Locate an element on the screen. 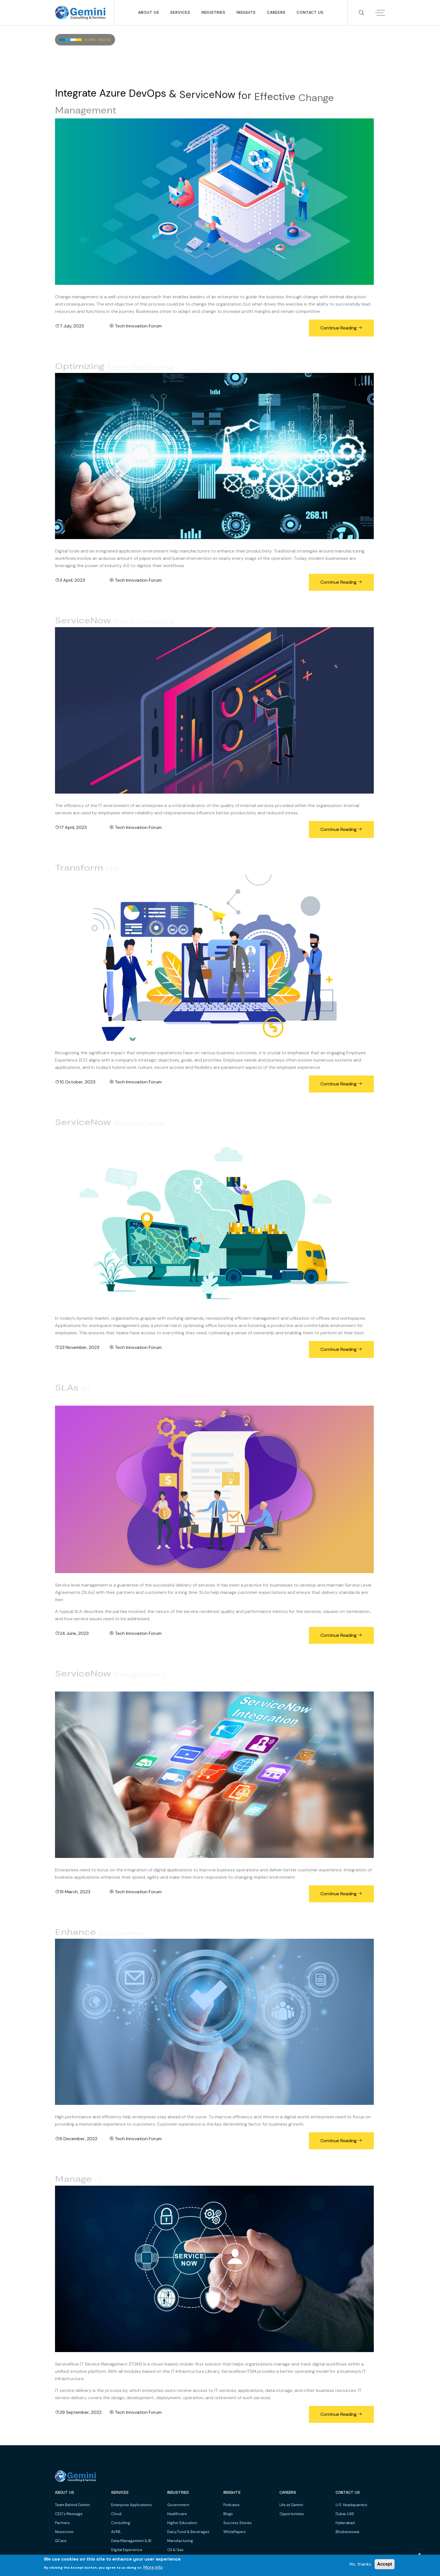 The height and width of the screenshot is (2576, 440). No, thanks is located at coordinates (360, 2564).